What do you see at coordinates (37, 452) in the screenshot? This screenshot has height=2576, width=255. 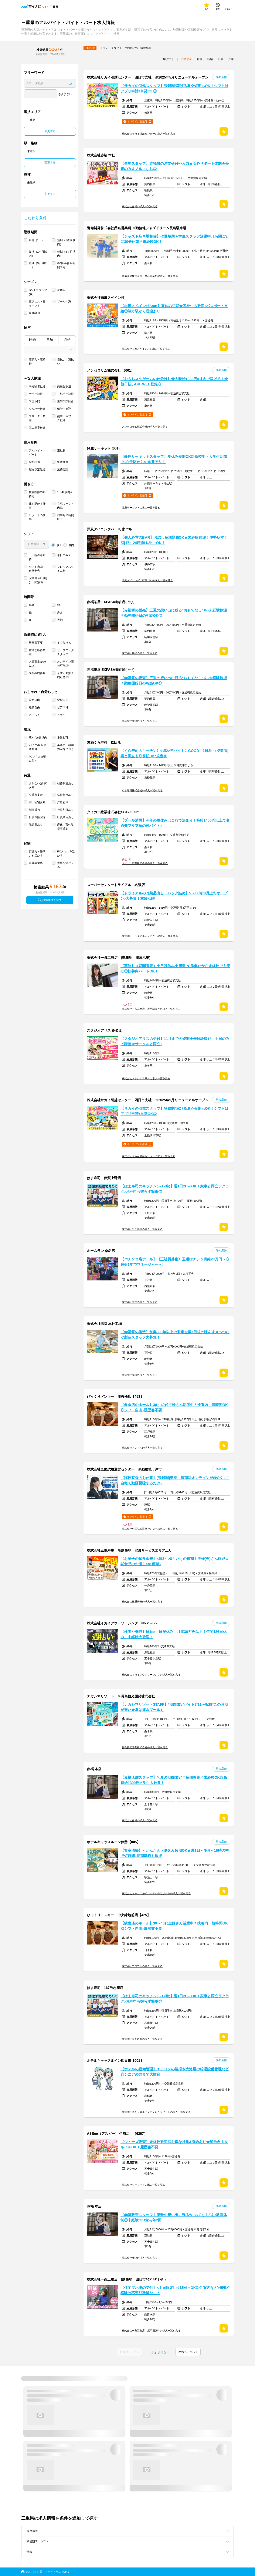 I see `アルバイト・パート` at bounding box center [37, 452].